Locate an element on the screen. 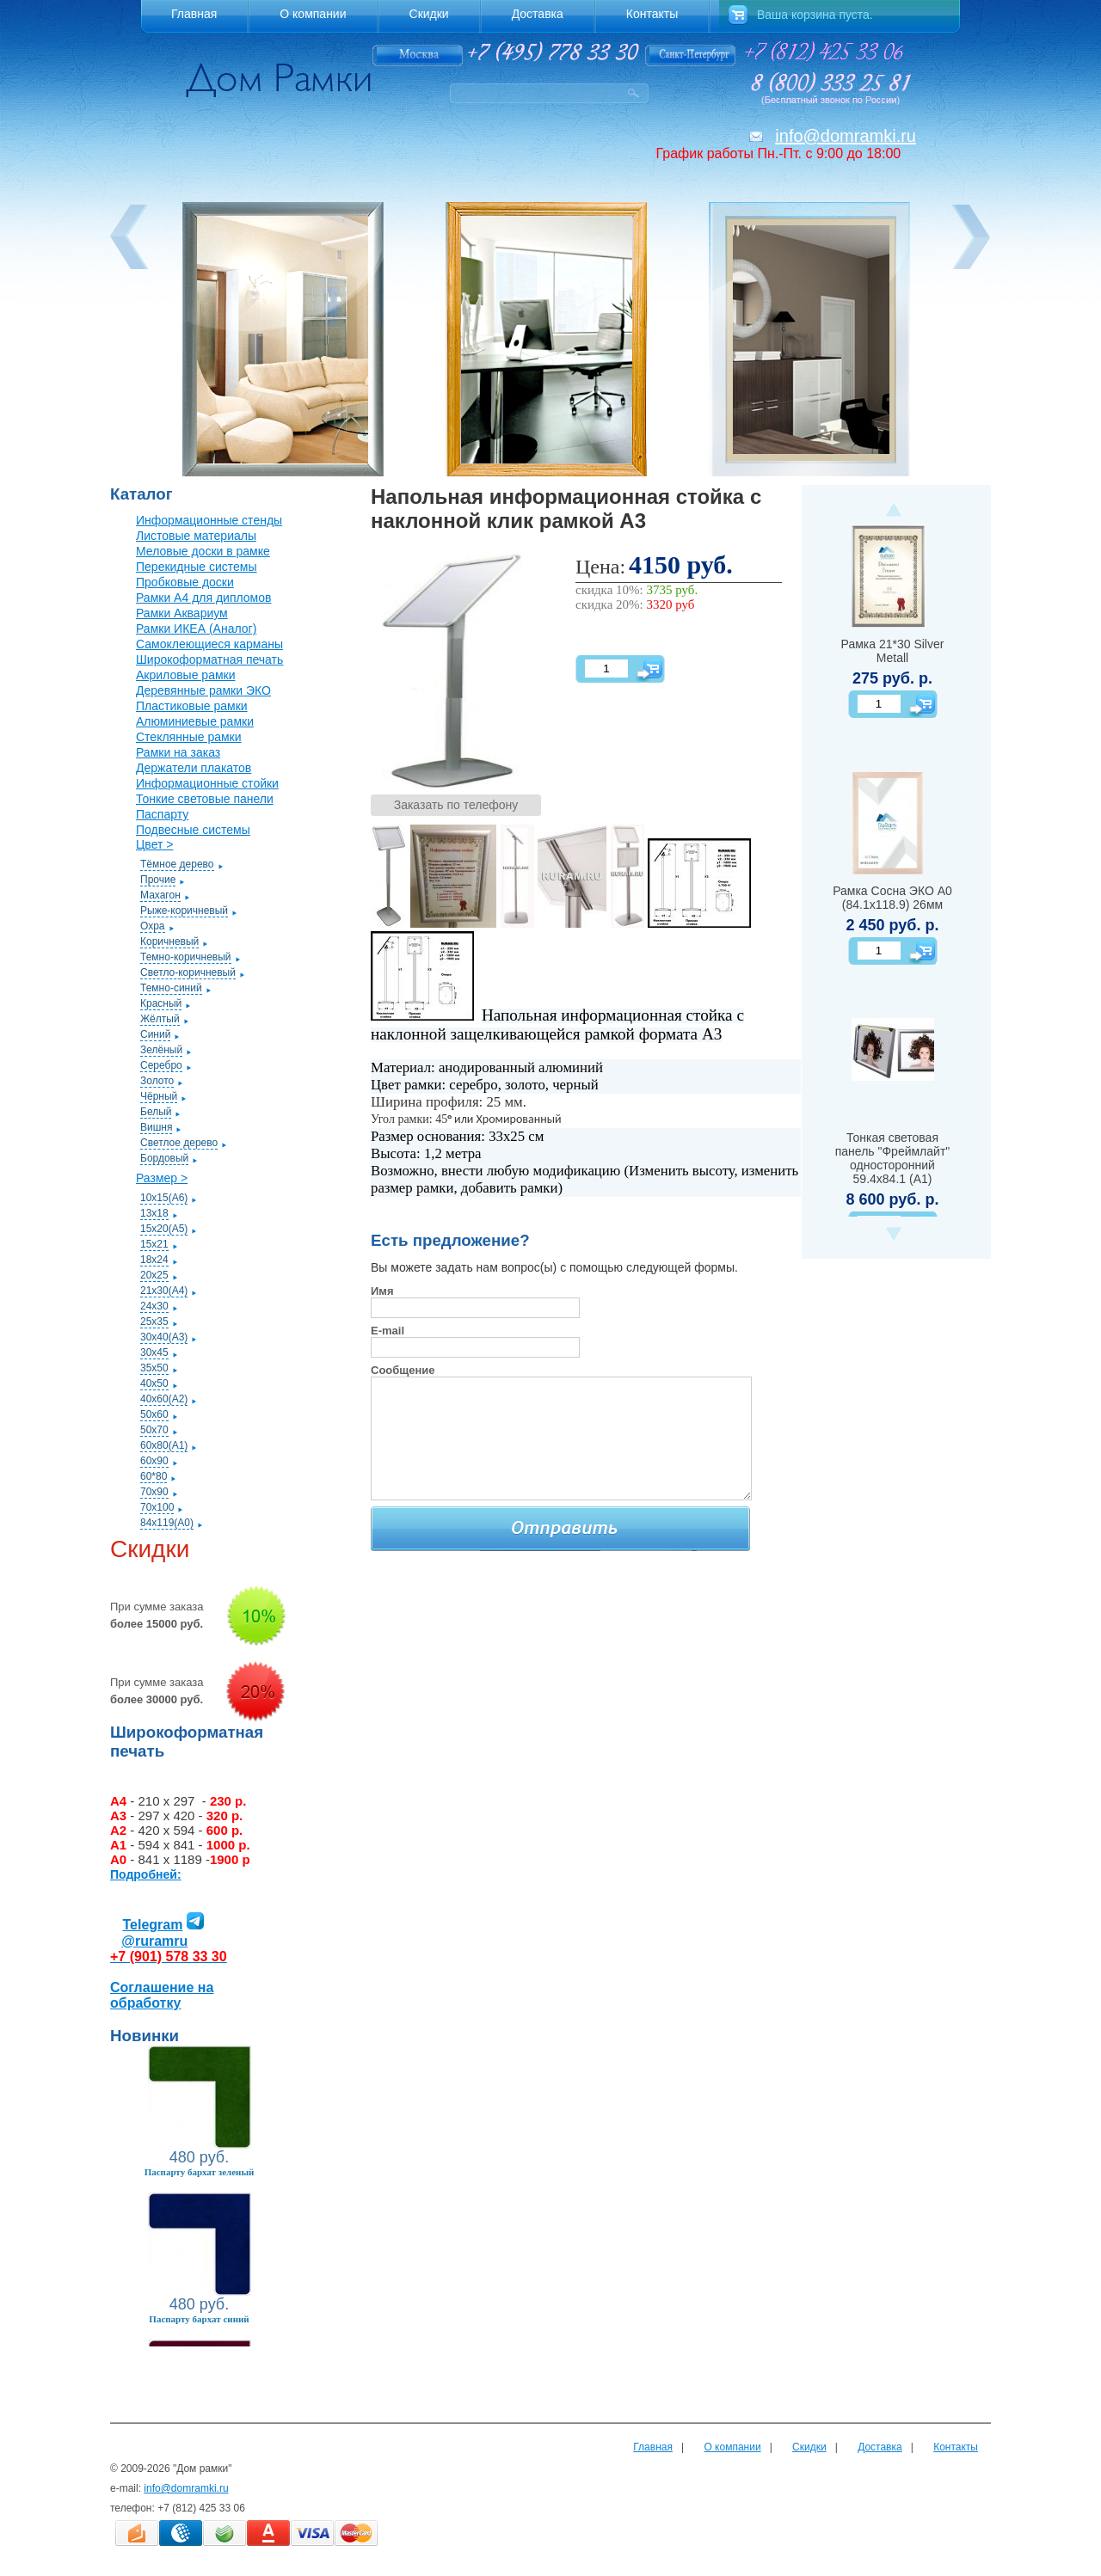  Главная is located at coordinates (653, 2447).